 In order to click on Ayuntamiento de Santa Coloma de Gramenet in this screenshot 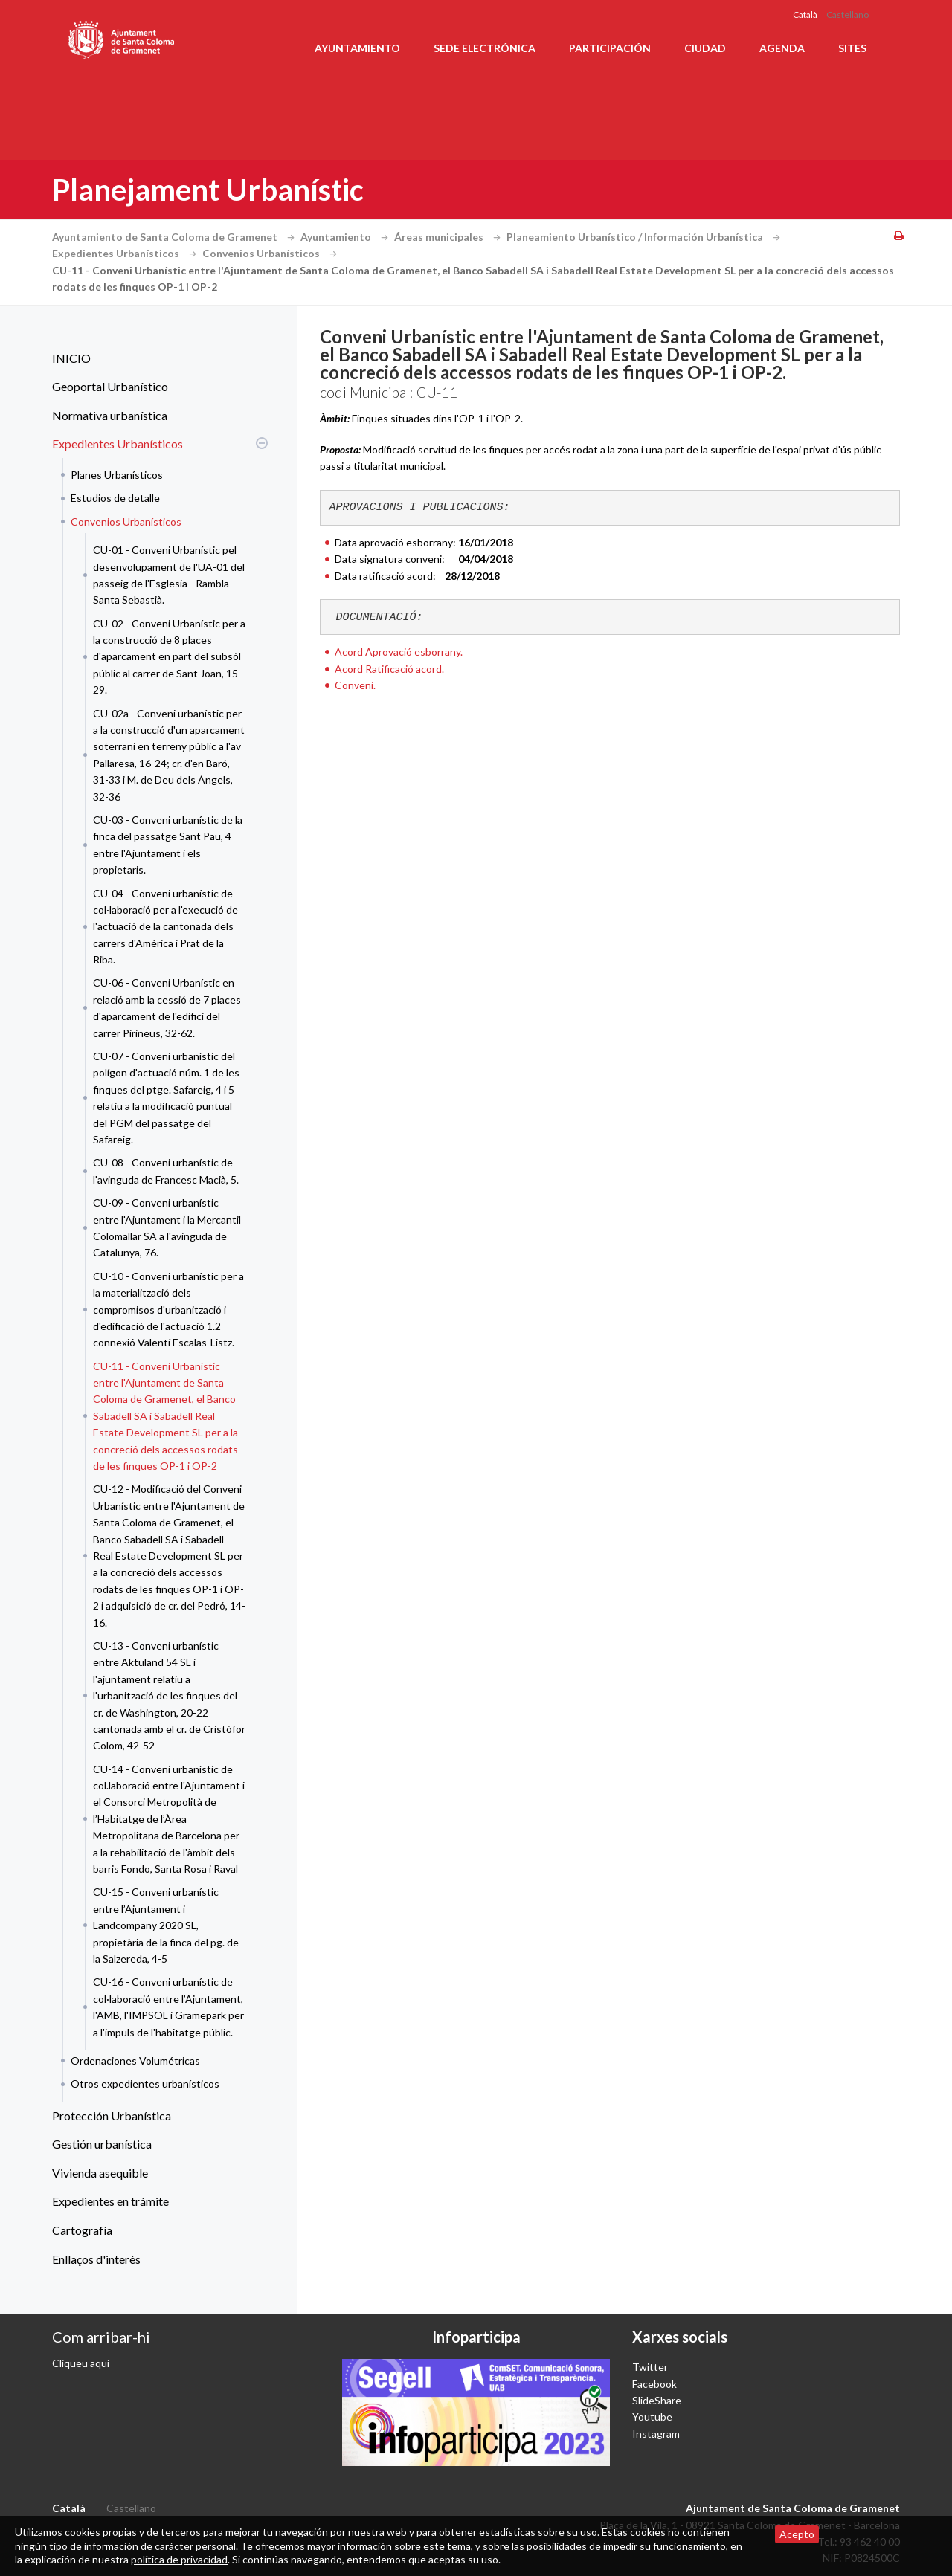, I will do `click(175, 236)`.